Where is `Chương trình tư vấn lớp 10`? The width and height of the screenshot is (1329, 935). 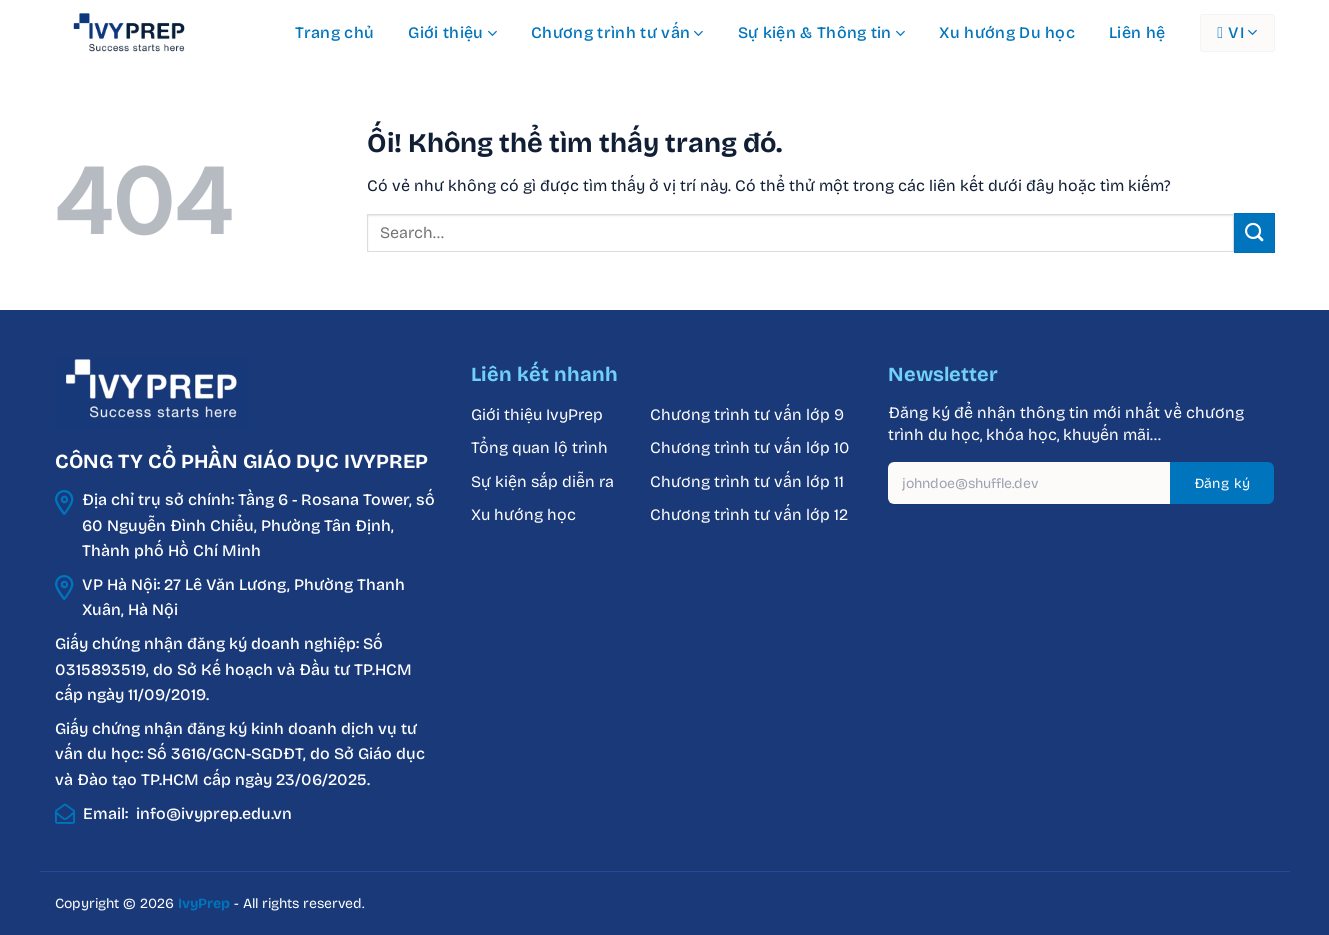
Chương trình tư vấn lớp 10 is located at coordinates (749, 447).